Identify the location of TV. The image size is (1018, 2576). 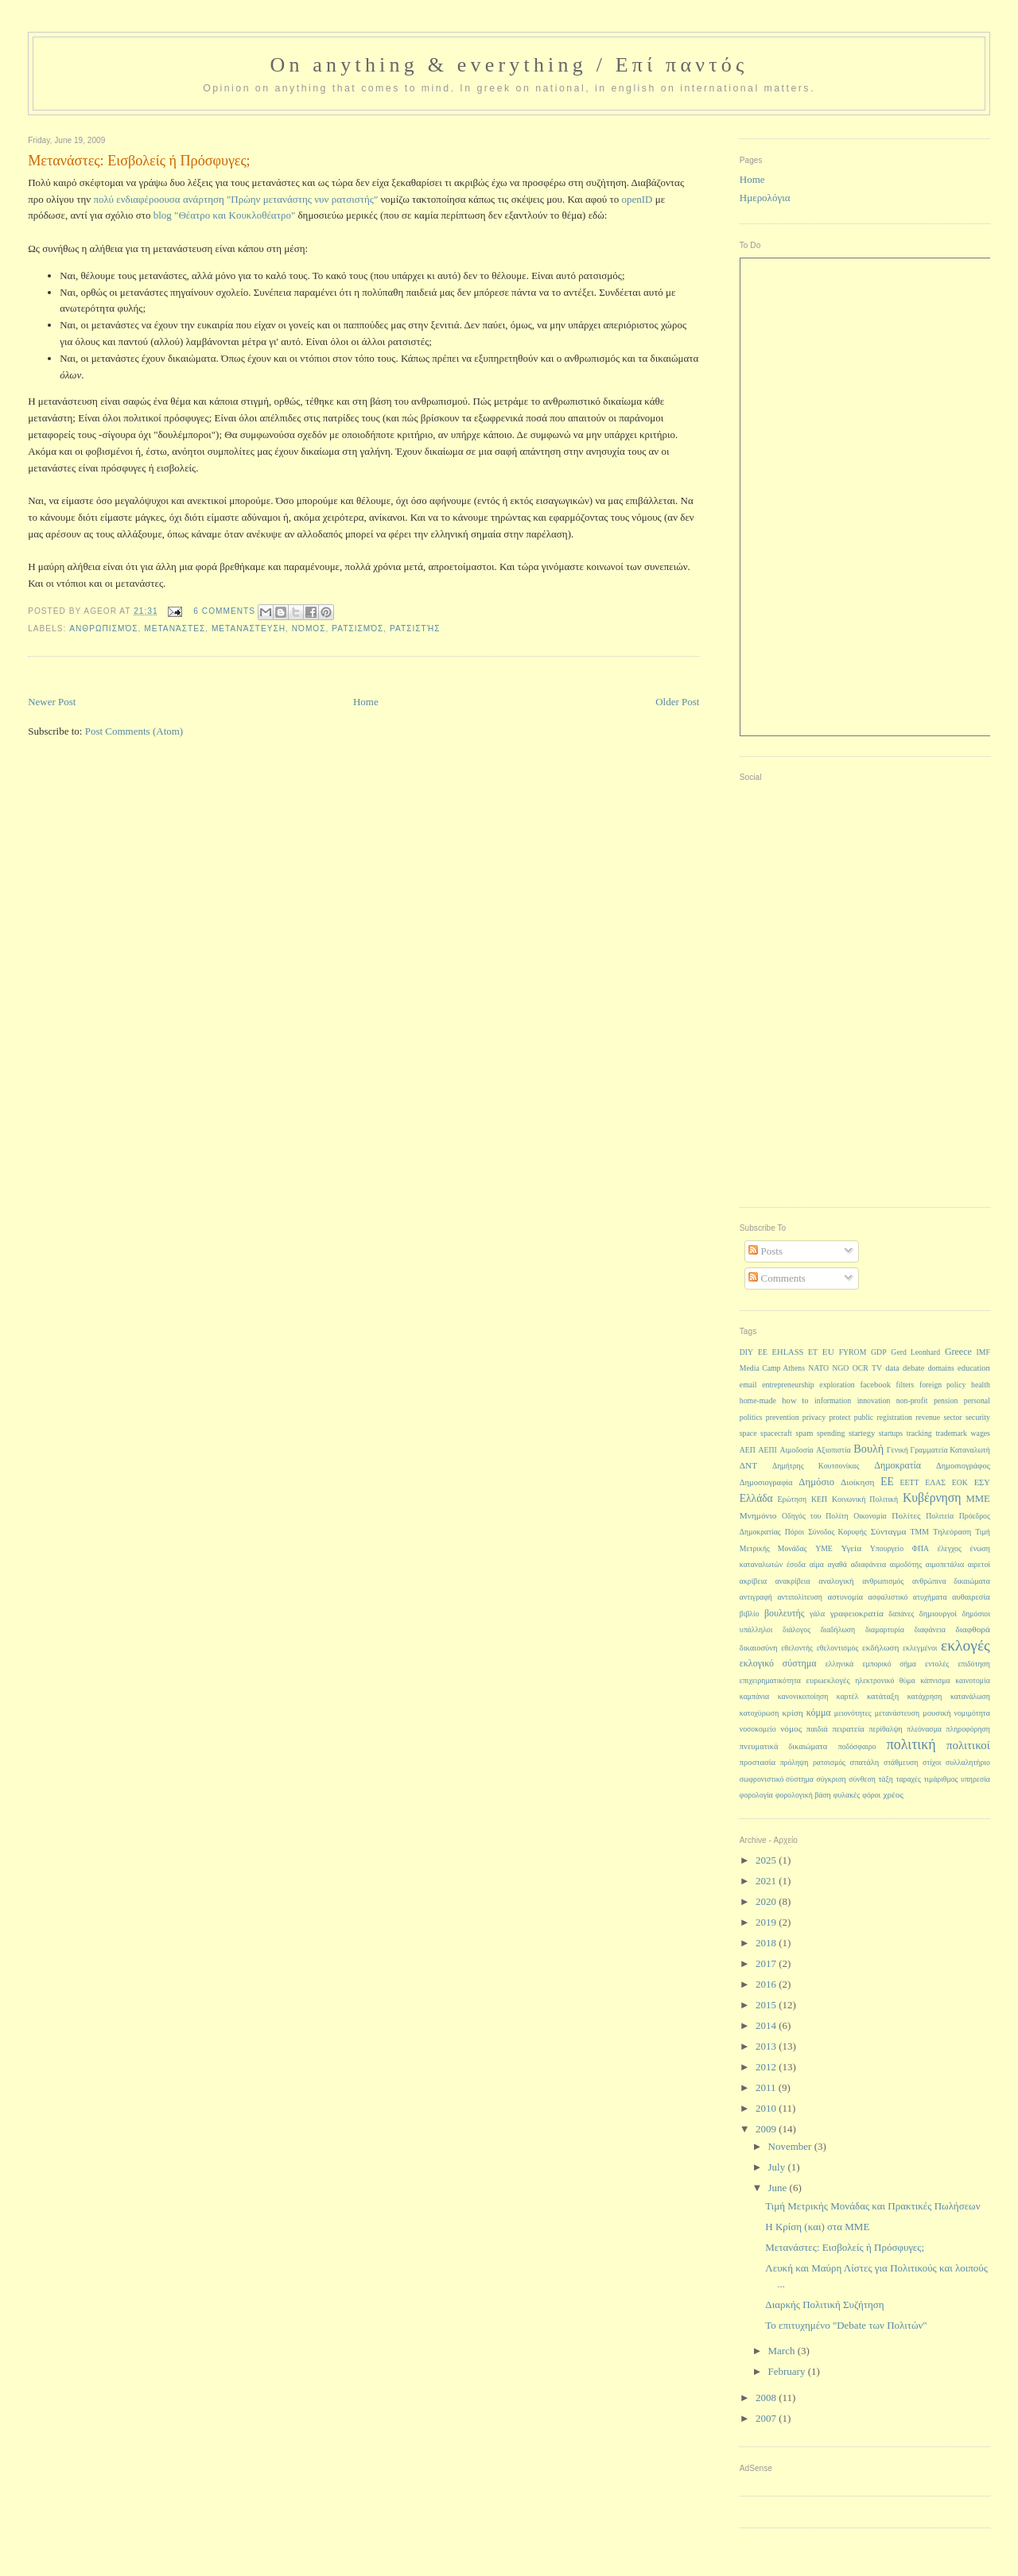
(877, 1368).